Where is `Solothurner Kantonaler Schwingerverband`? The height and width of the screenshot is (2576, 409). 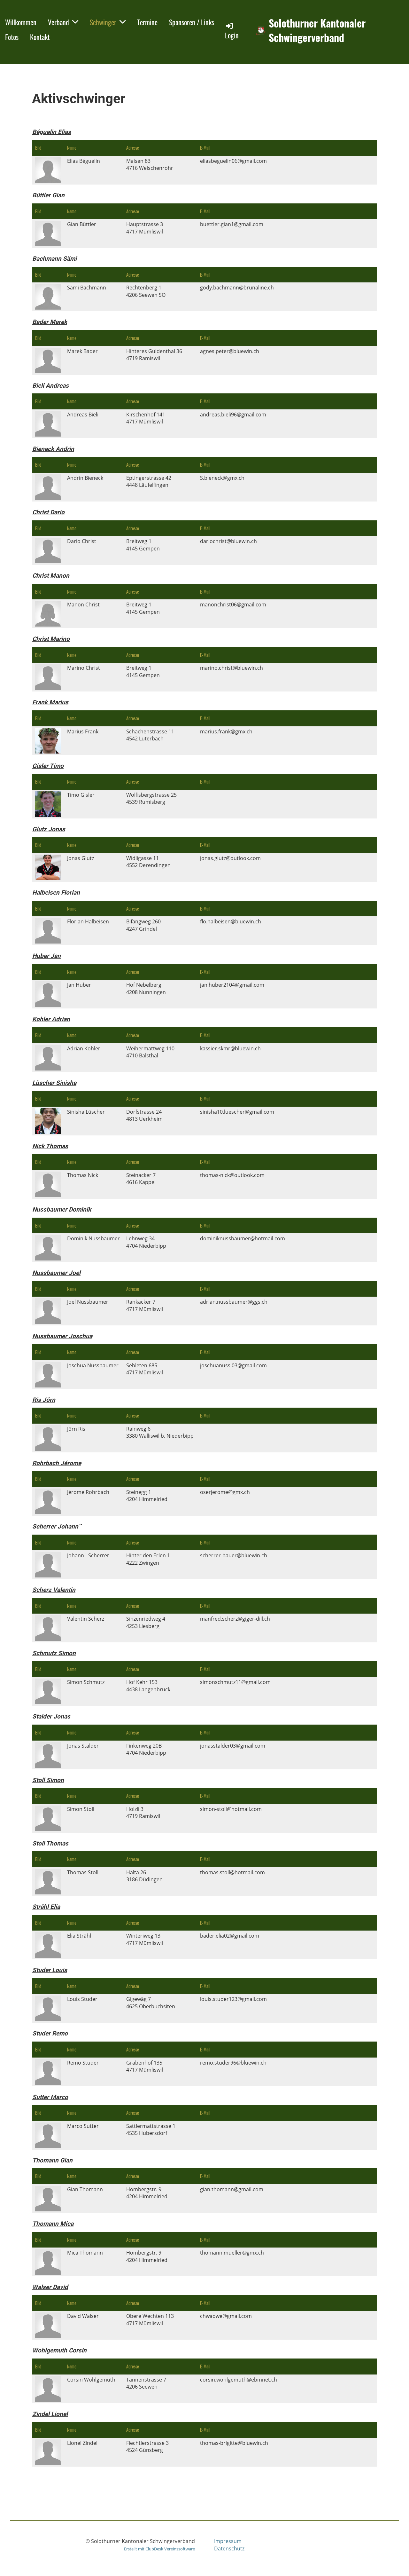
Solothurner Kantonaler Schwingerverband is located at coordinates (317, 30).